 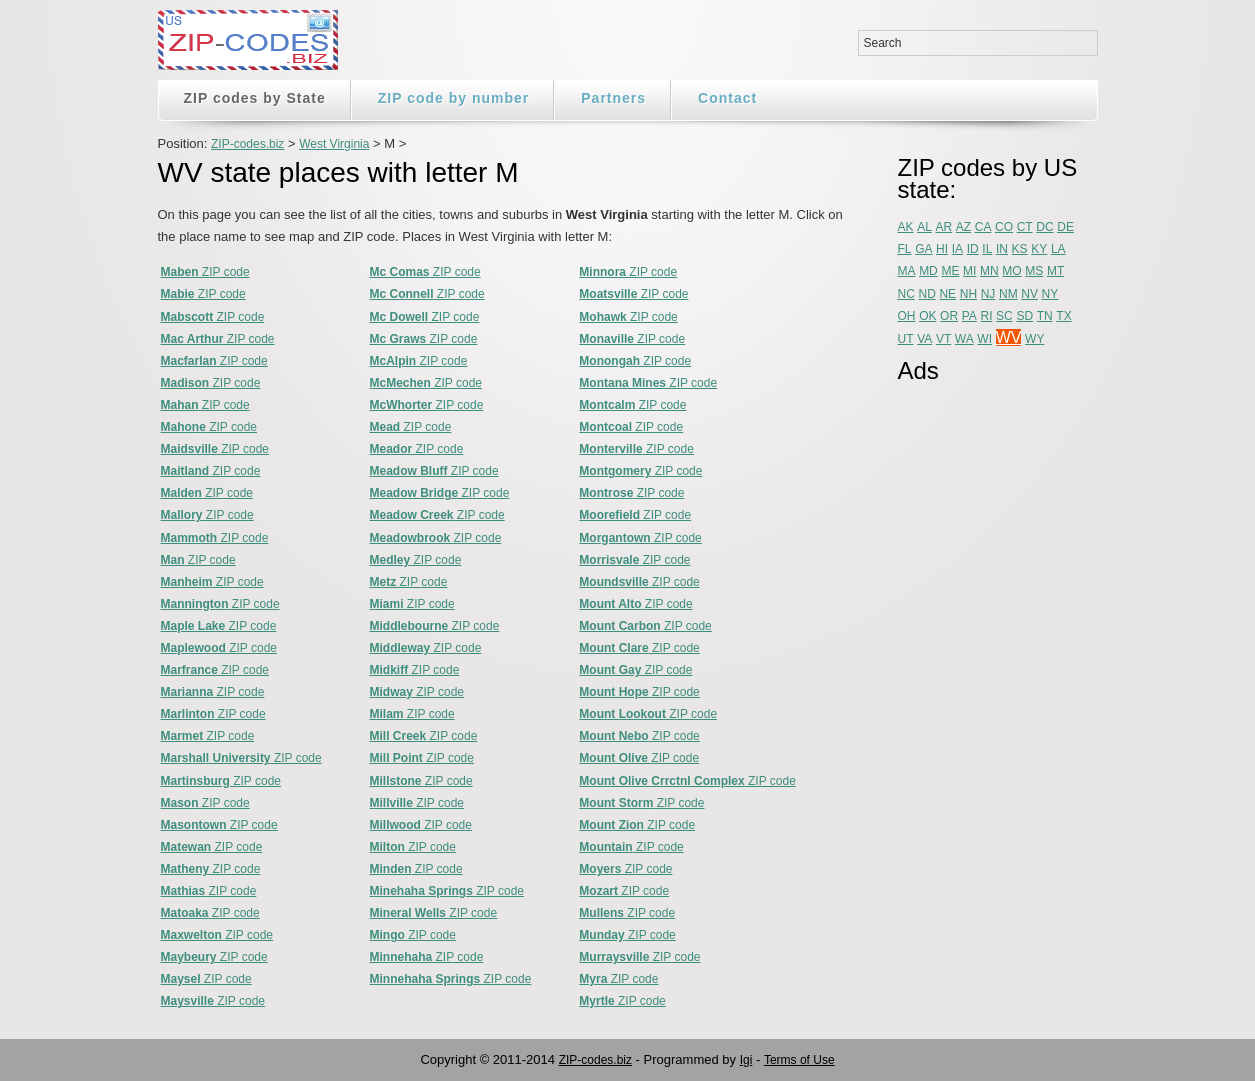 What do you see at coordinates (928, 271) in the screenshot?
I see `MD` at bounding box center [928, 271].